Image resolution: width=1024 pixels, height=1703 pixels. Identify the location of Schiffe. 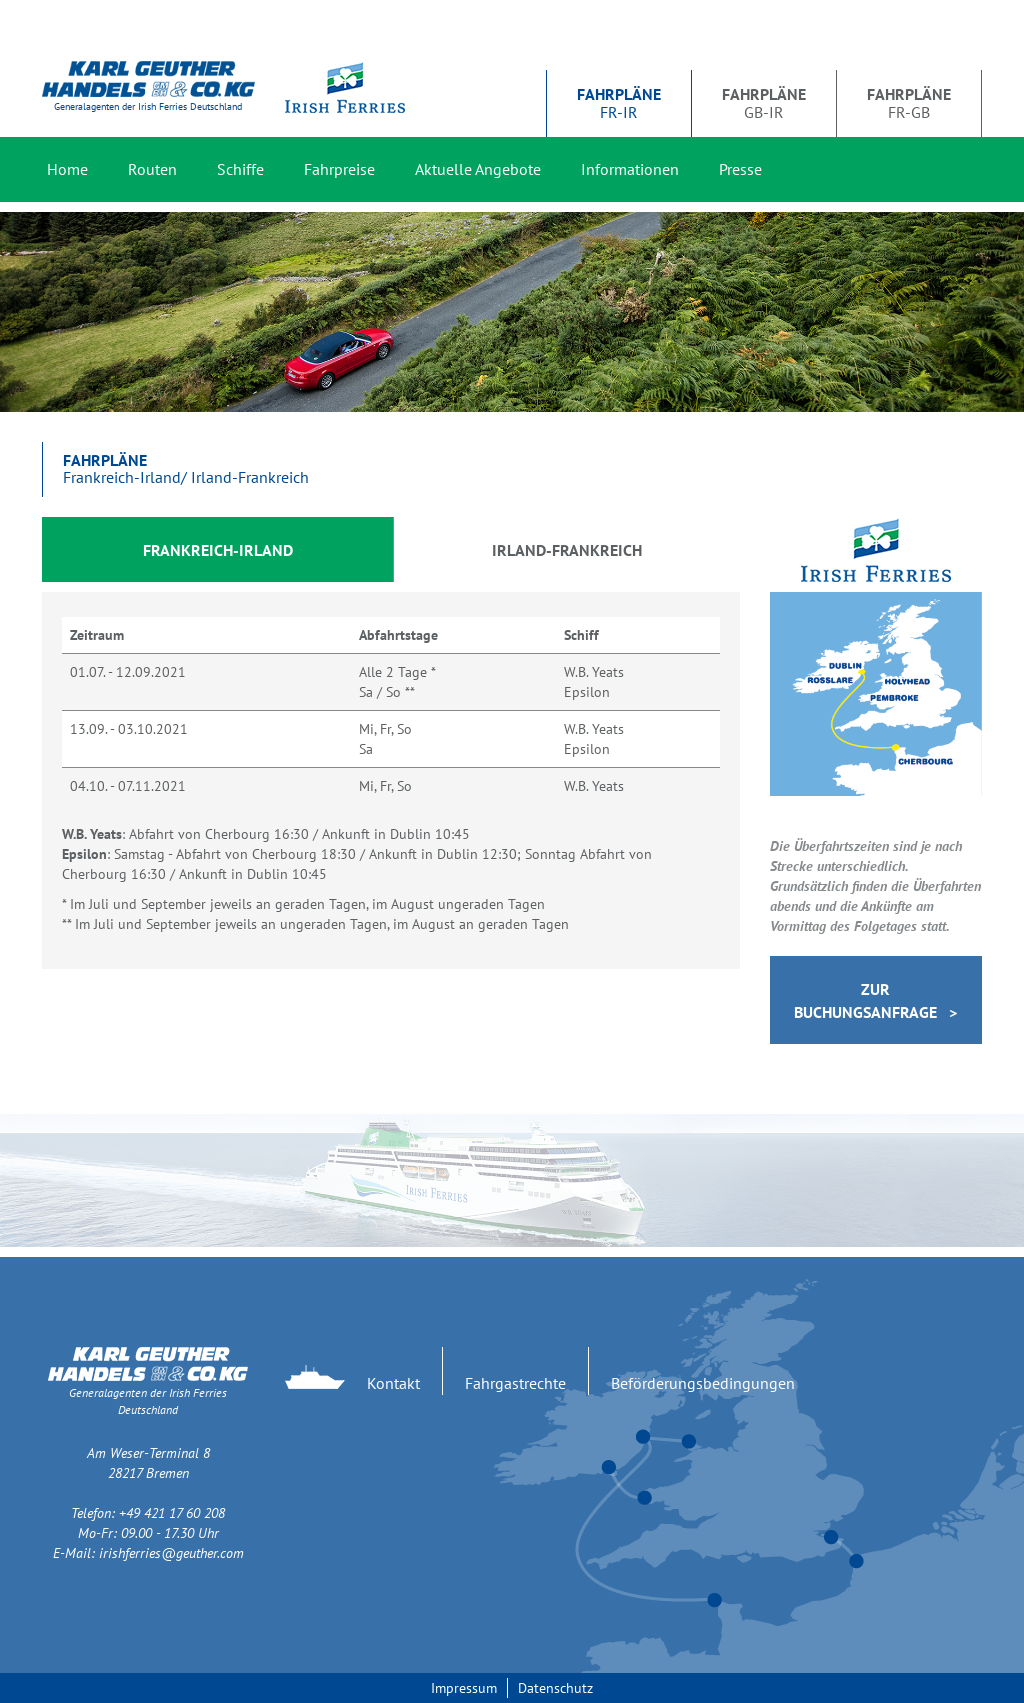
(240, 169).